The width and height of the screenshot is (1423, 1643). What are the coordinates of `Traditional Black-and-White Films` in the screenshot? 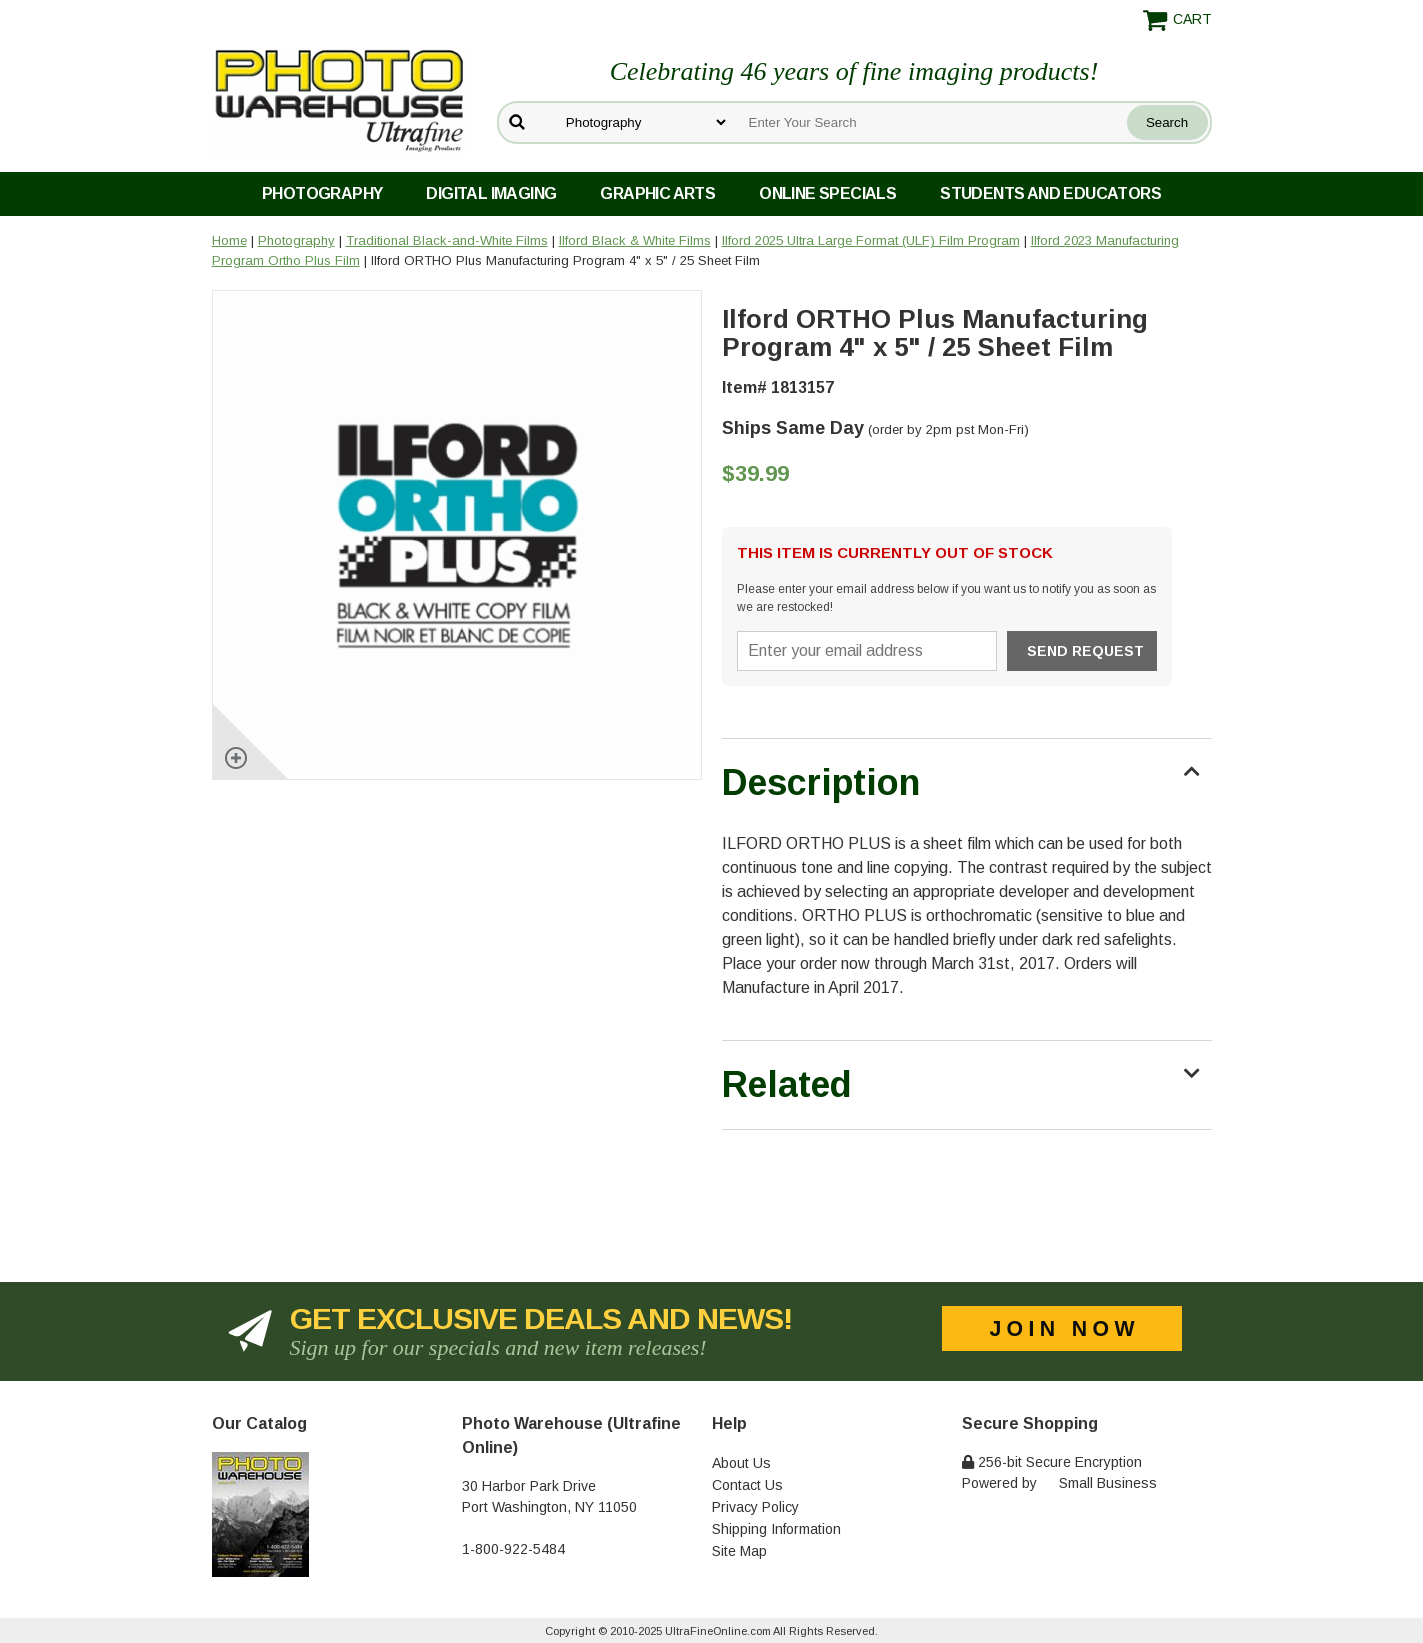 It's located at (447, 240).